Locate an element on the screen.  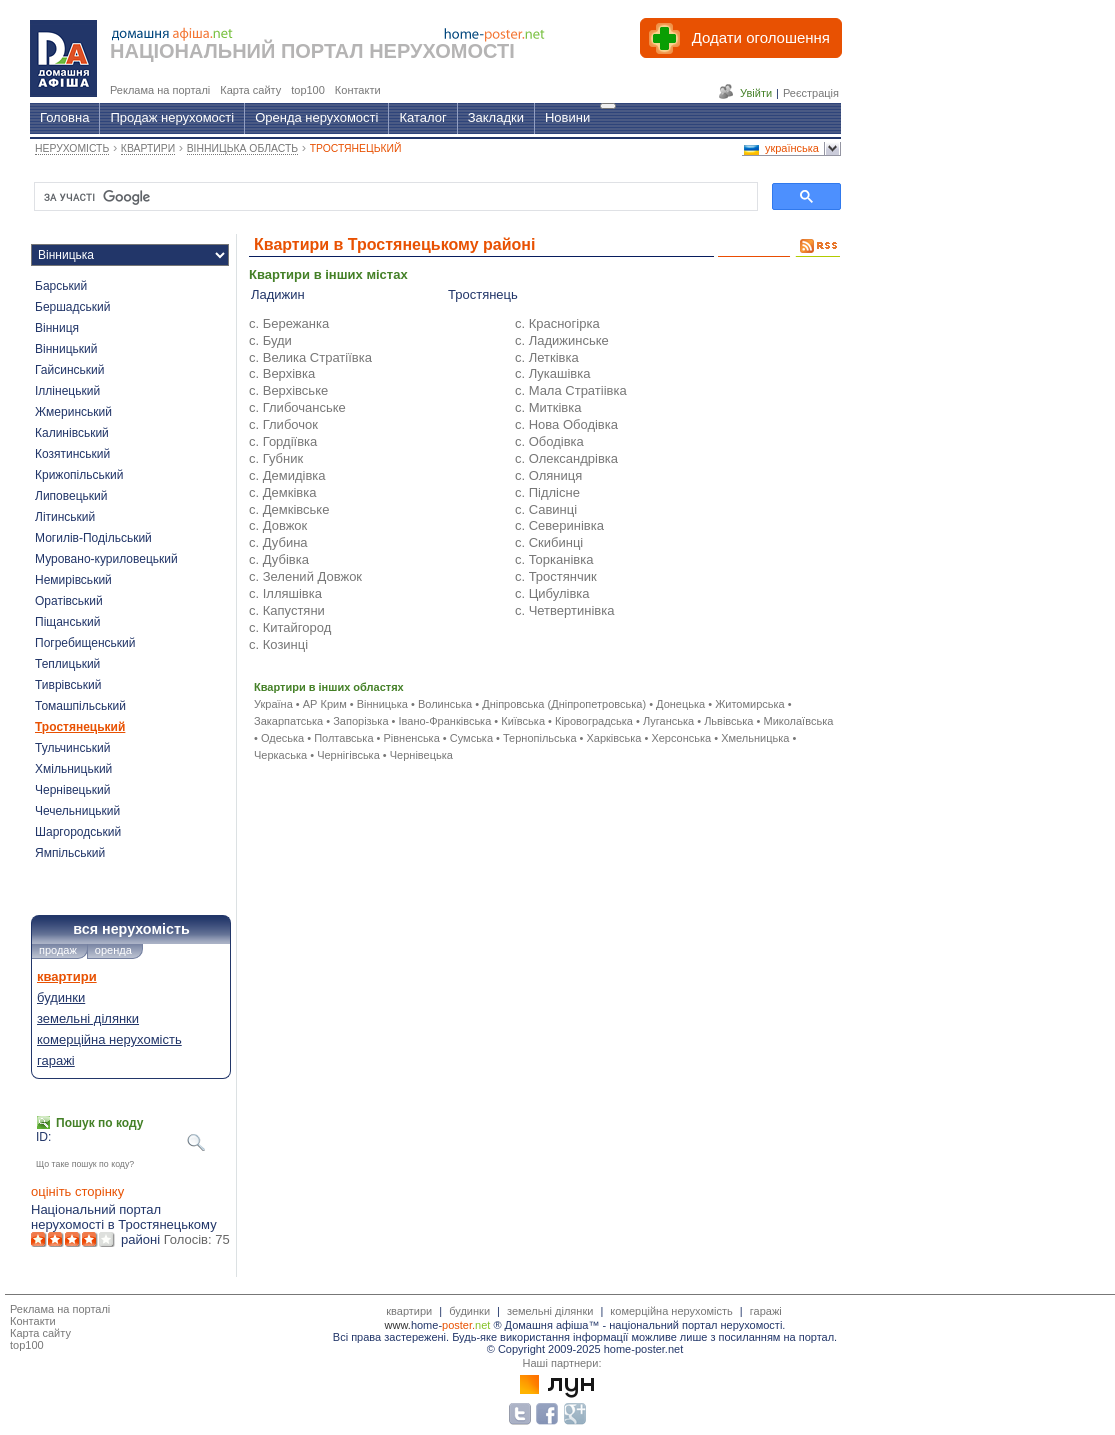
ВІННИЦЬКА ОБЛАСТЬ is located at coordinates (242, 148).